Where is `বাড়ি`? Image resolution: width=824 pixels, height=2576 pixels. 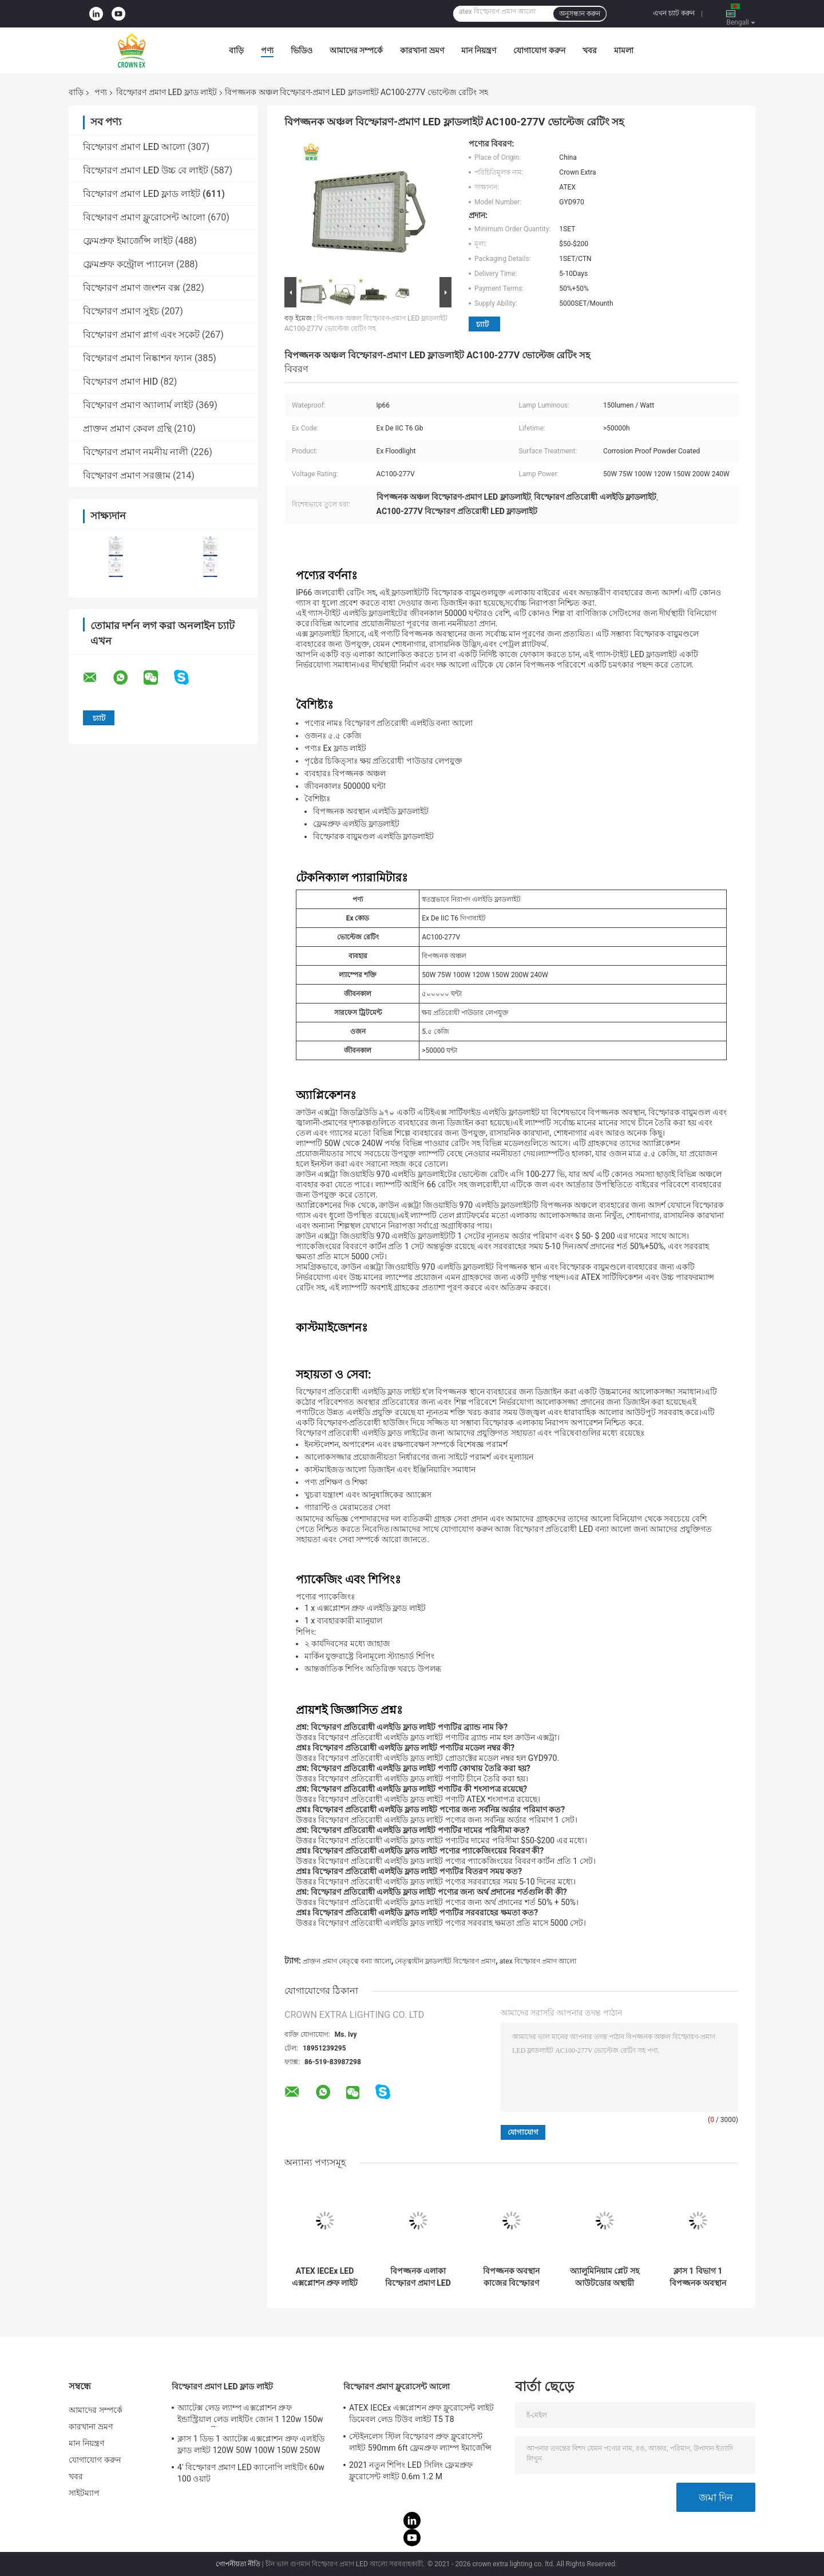 বাড়ি is located at coordinates (236, 50).